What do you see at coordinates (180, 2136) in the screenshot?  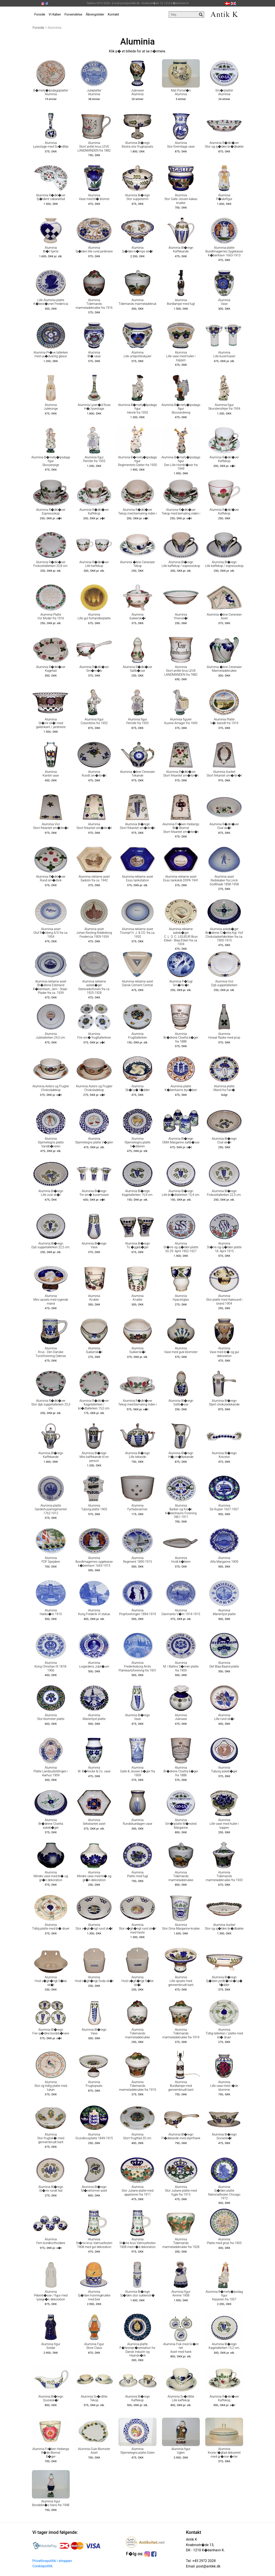 I see `Aluminia Bl�regn Fl�dekande med stjerthank` at bounding box center [180, 2136].